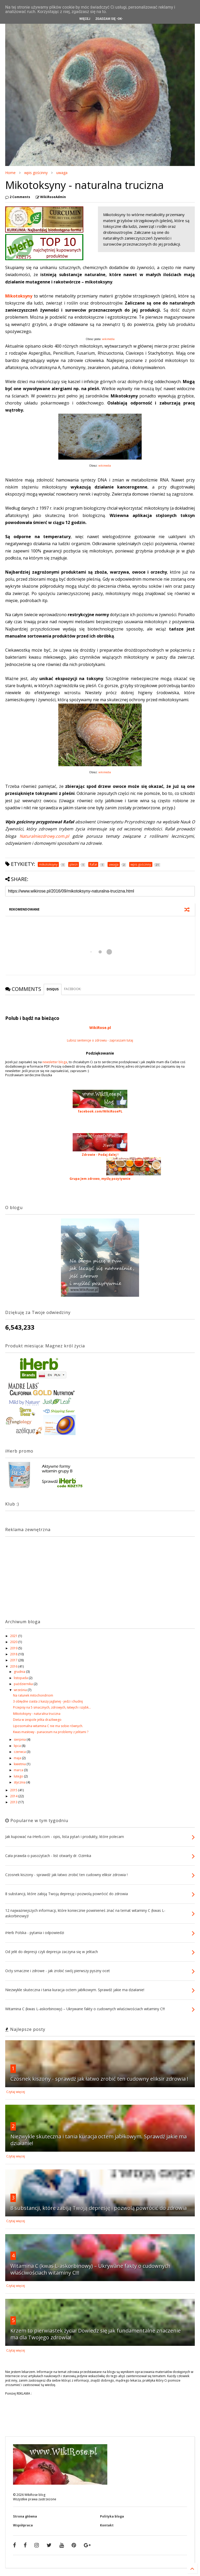  Describe the element at coordinates (20, 1752) in the screenshot. I see `czerwca` at that location.